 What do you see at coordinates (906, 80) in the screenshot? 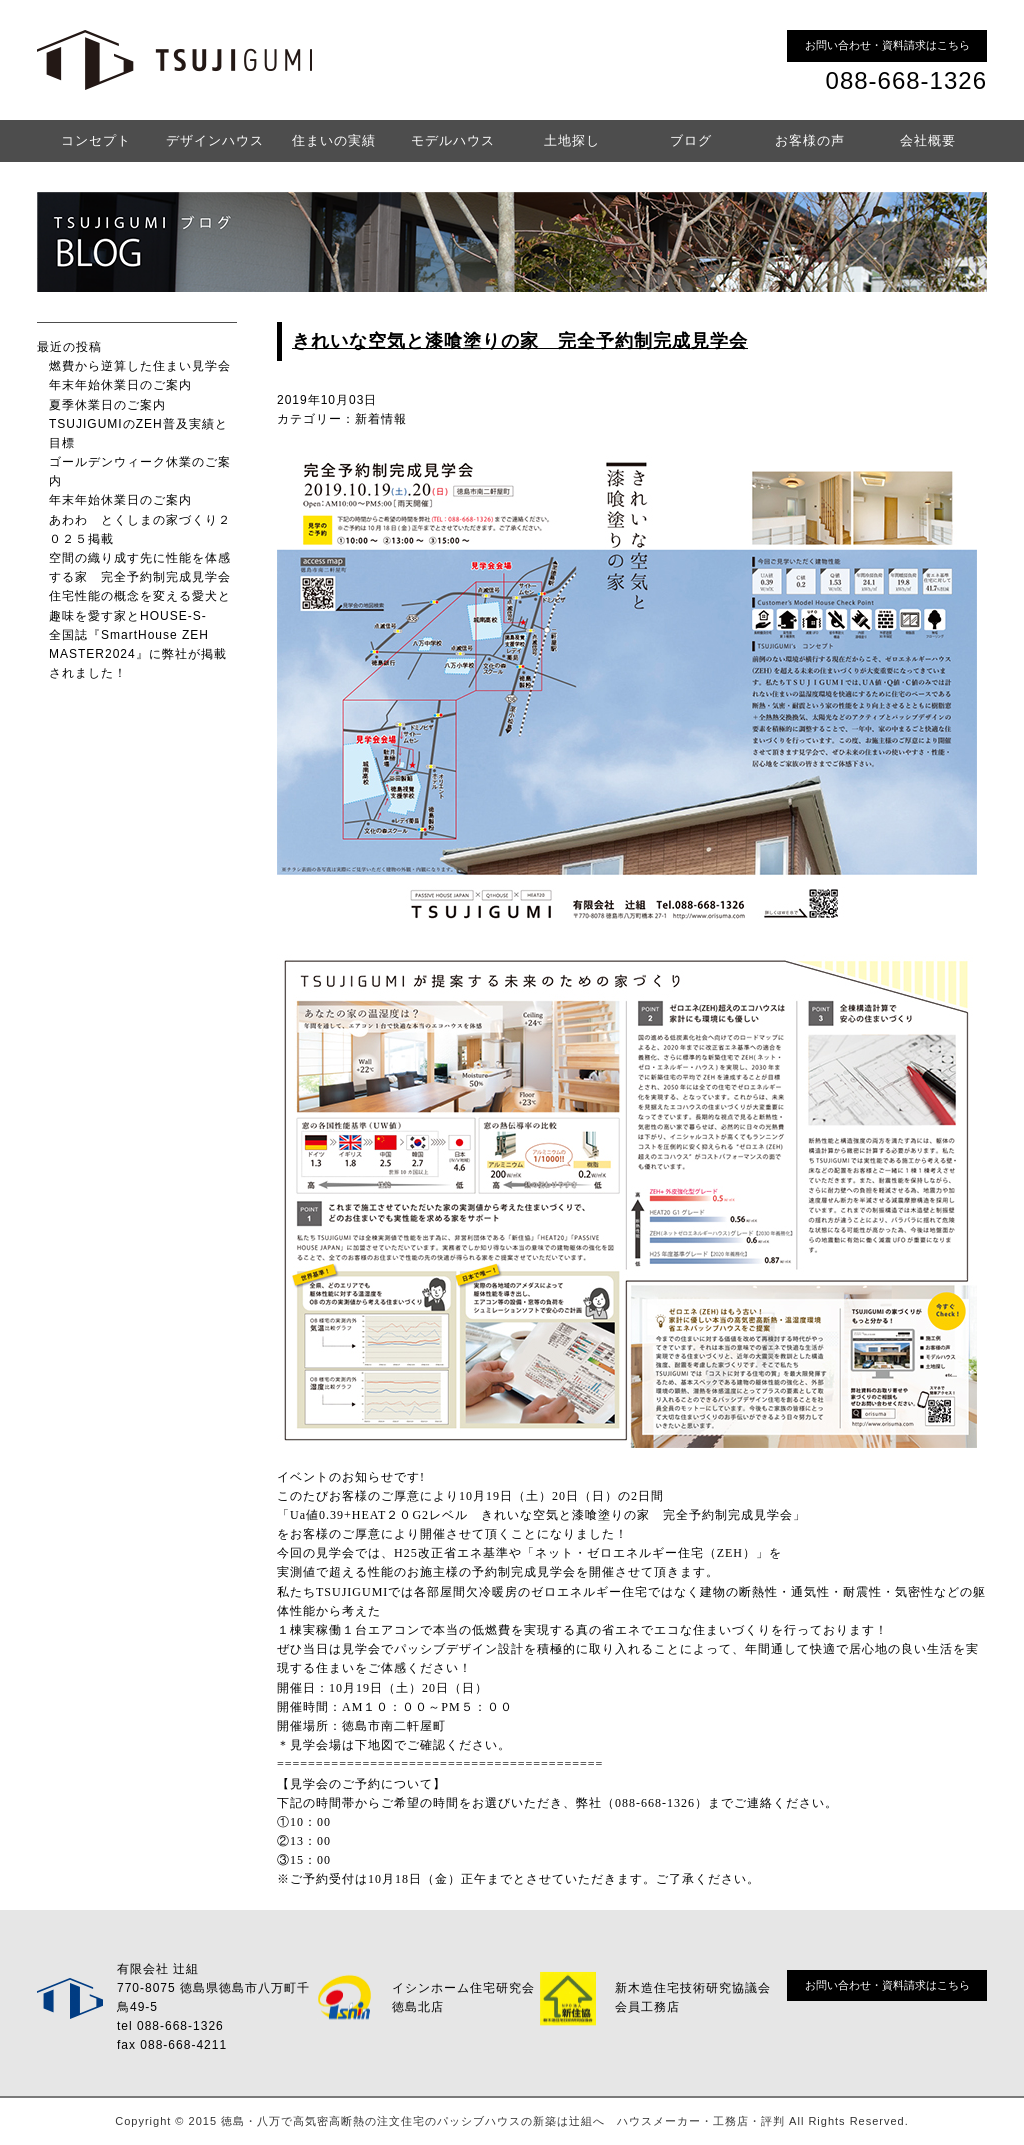
I see `088-668-1326` at bounding box center [906, 80].